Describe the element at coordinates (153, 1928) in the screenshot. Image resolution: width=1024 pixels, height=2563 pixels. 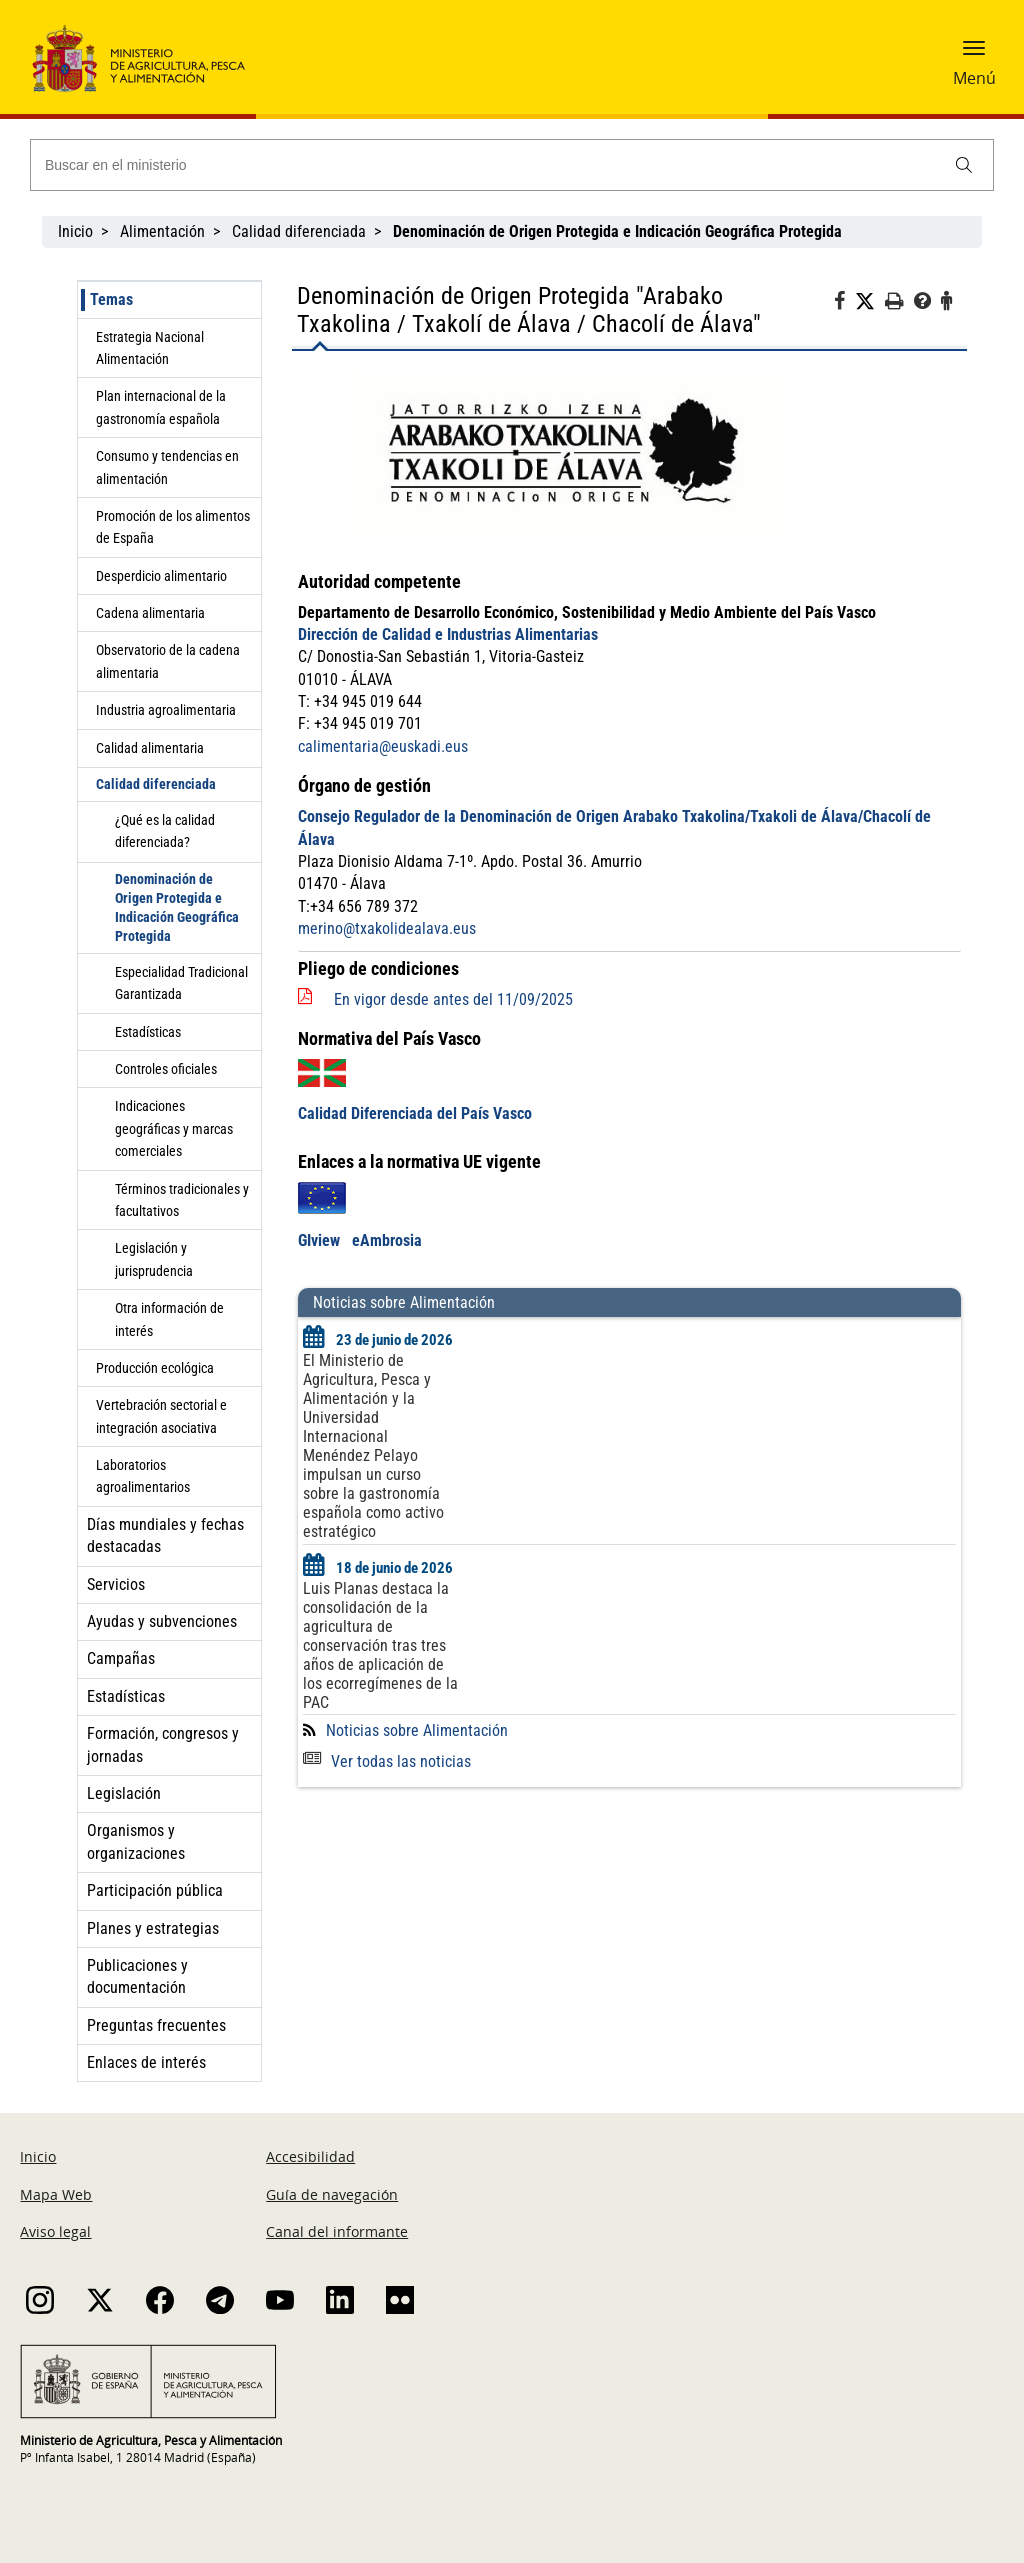
I see `Planes y estrategias` at that location.